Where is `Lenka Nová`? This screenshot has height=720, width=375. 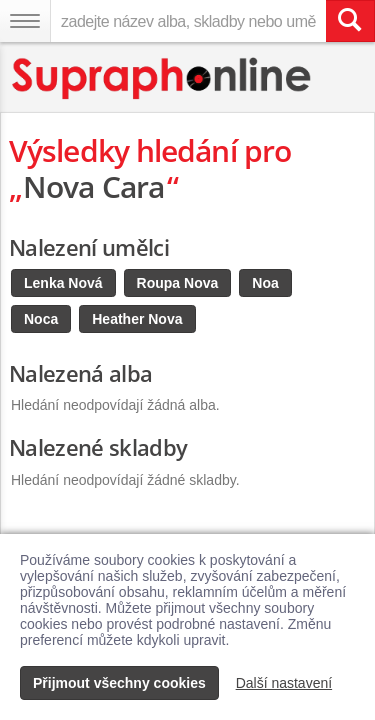
Lenka Nová is located at coordinates (63, 283).